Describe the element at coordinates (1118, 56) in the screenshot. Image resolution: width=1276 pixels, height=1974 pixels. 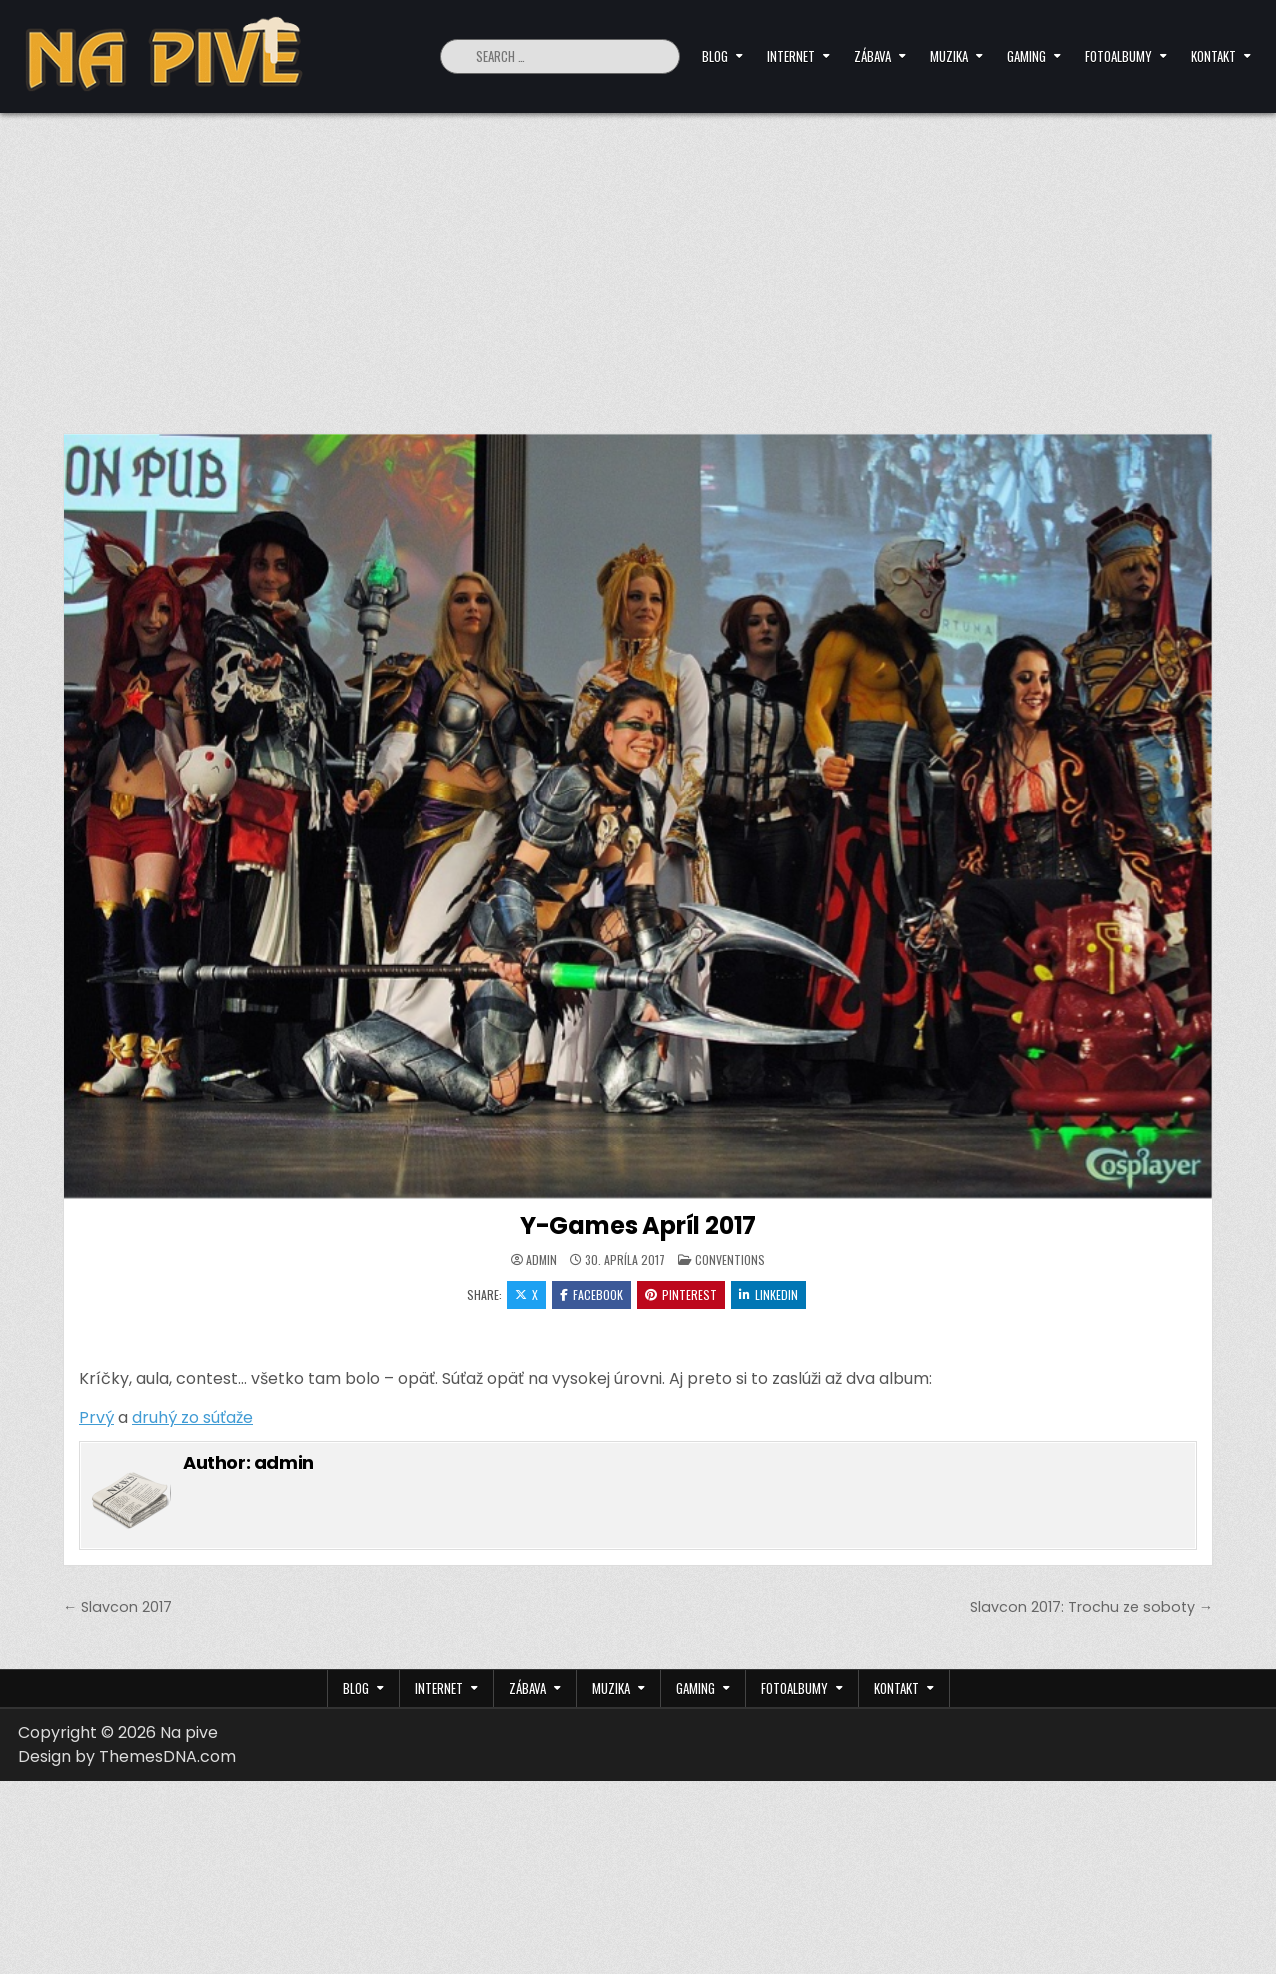
I see `Fotoalbumy` at that location.